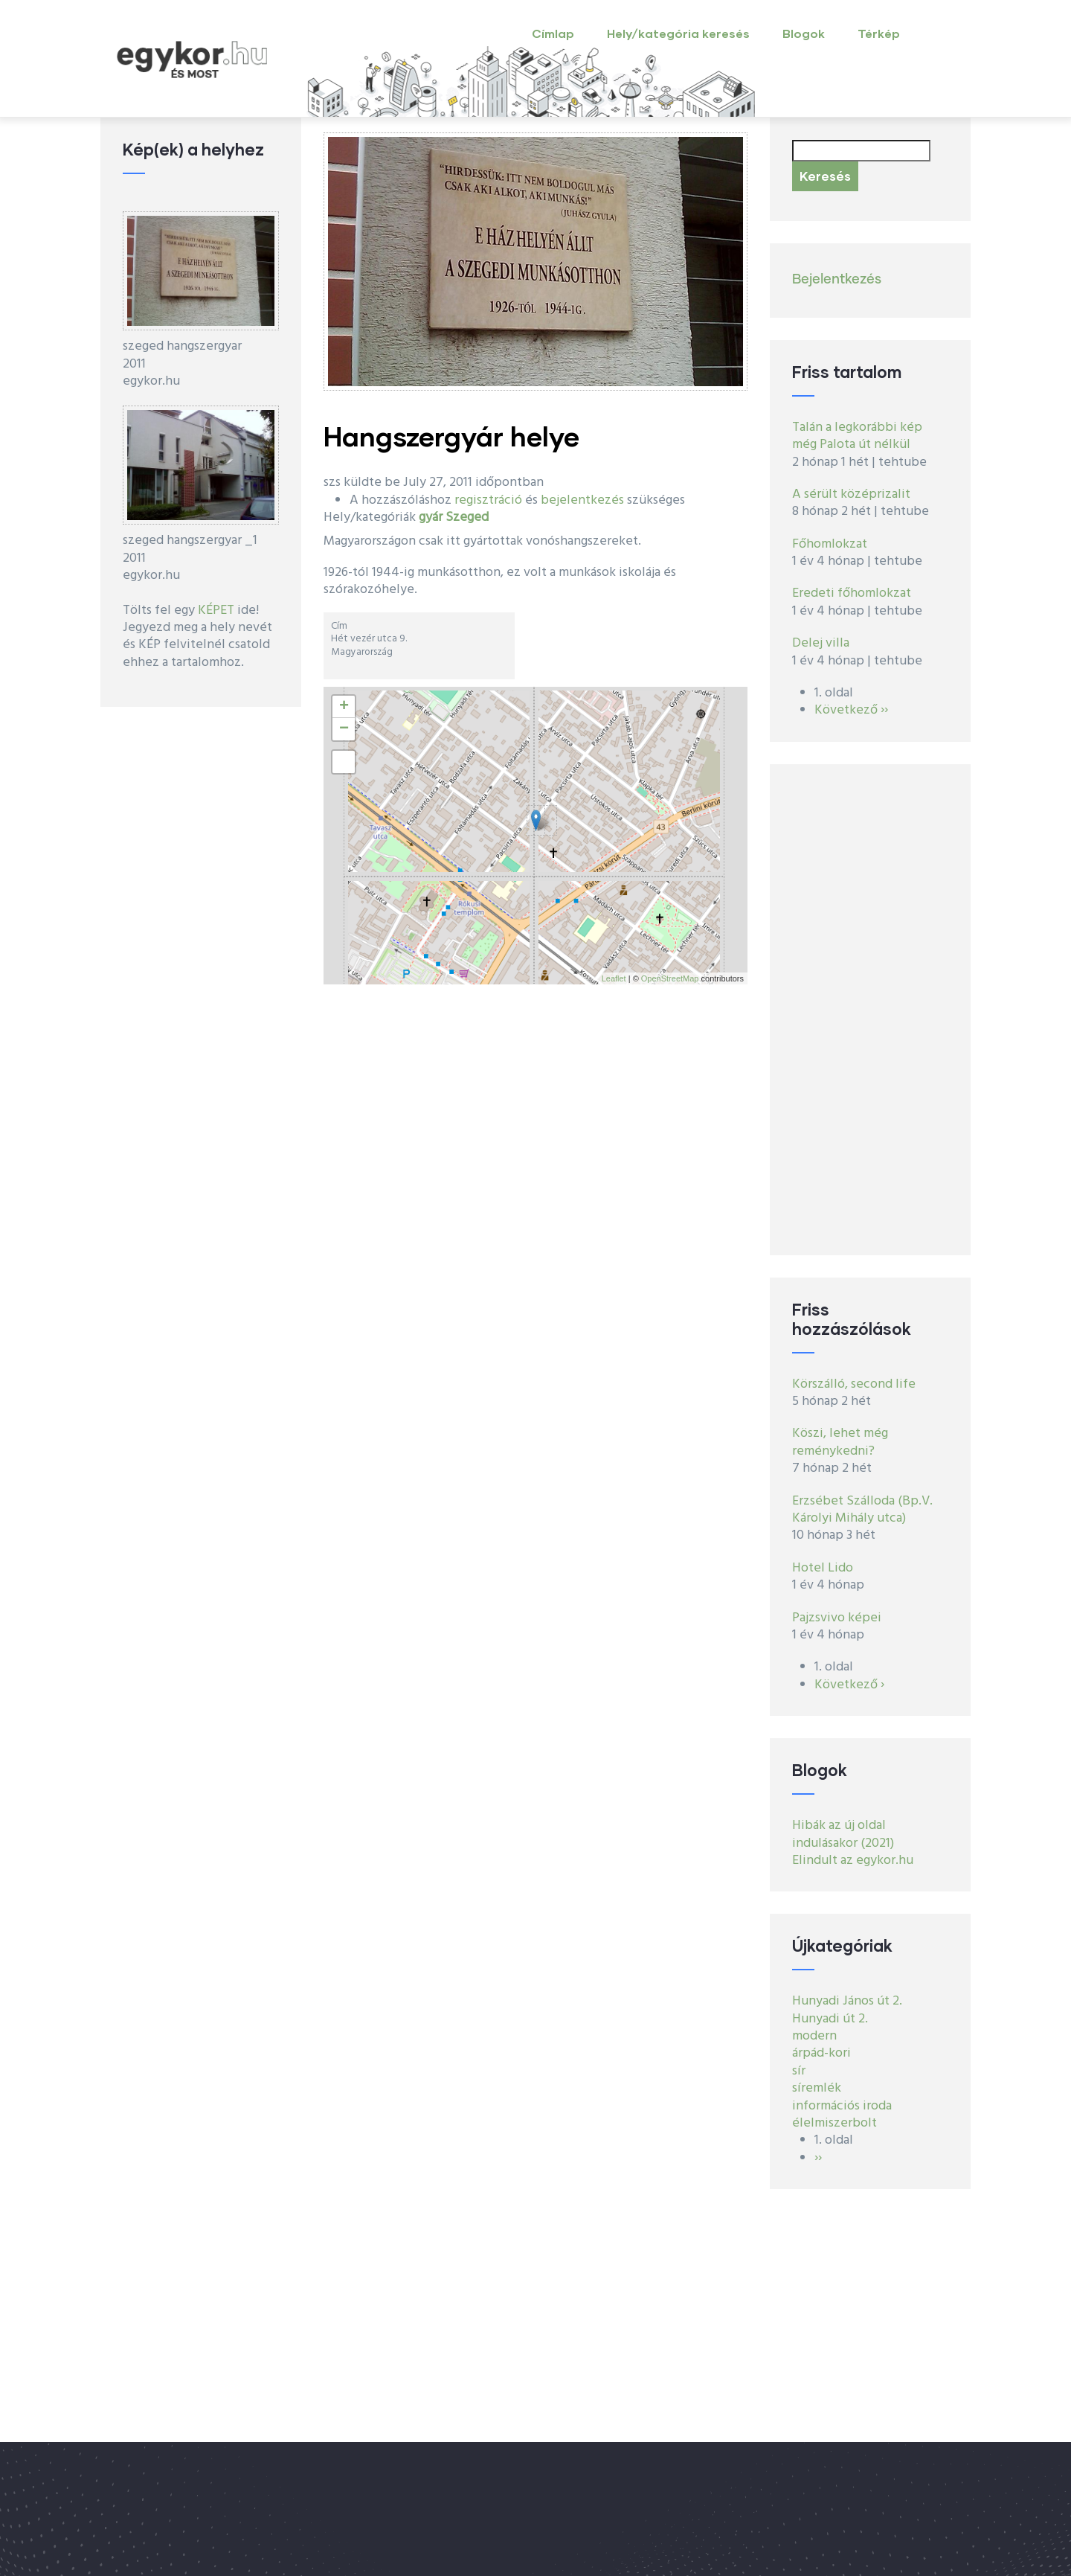 This screenshot has height=2576, width=1071. What do you see at coordinates (851, 593) in the screenshot?
I see `Eredeti főhomlokzat` at bounding box center [851, 593].